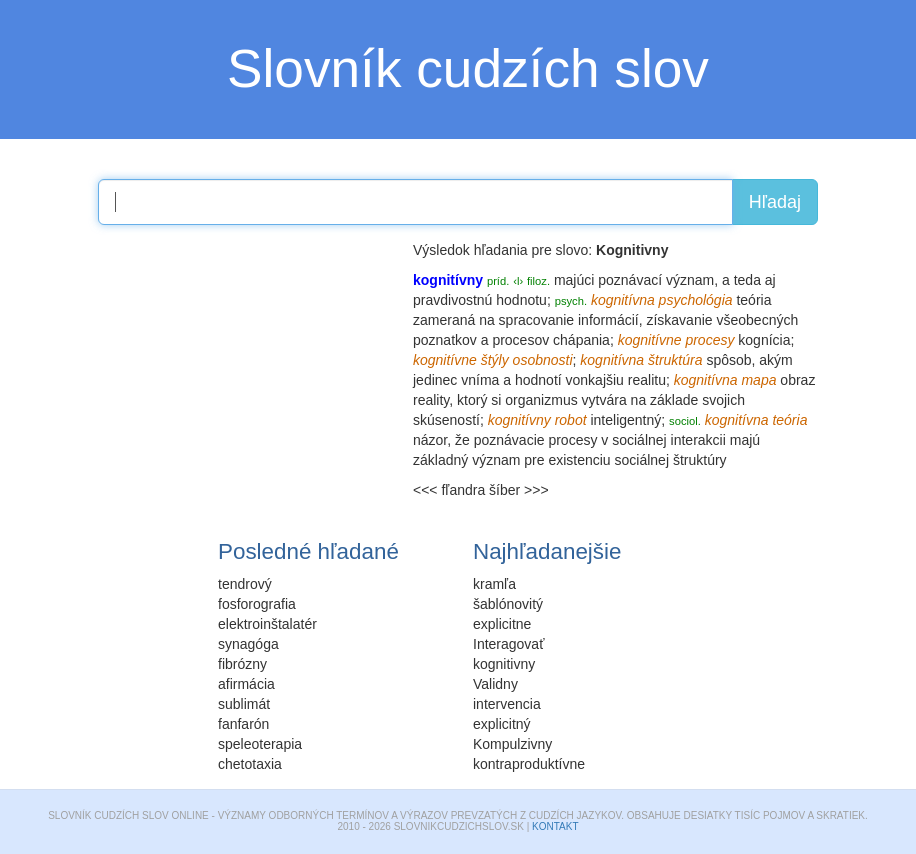 The image size is (916, 854). What do you see at coordinates (758, 380) in the screenshot?
I see `mapa` at bounding box center [758, 380].